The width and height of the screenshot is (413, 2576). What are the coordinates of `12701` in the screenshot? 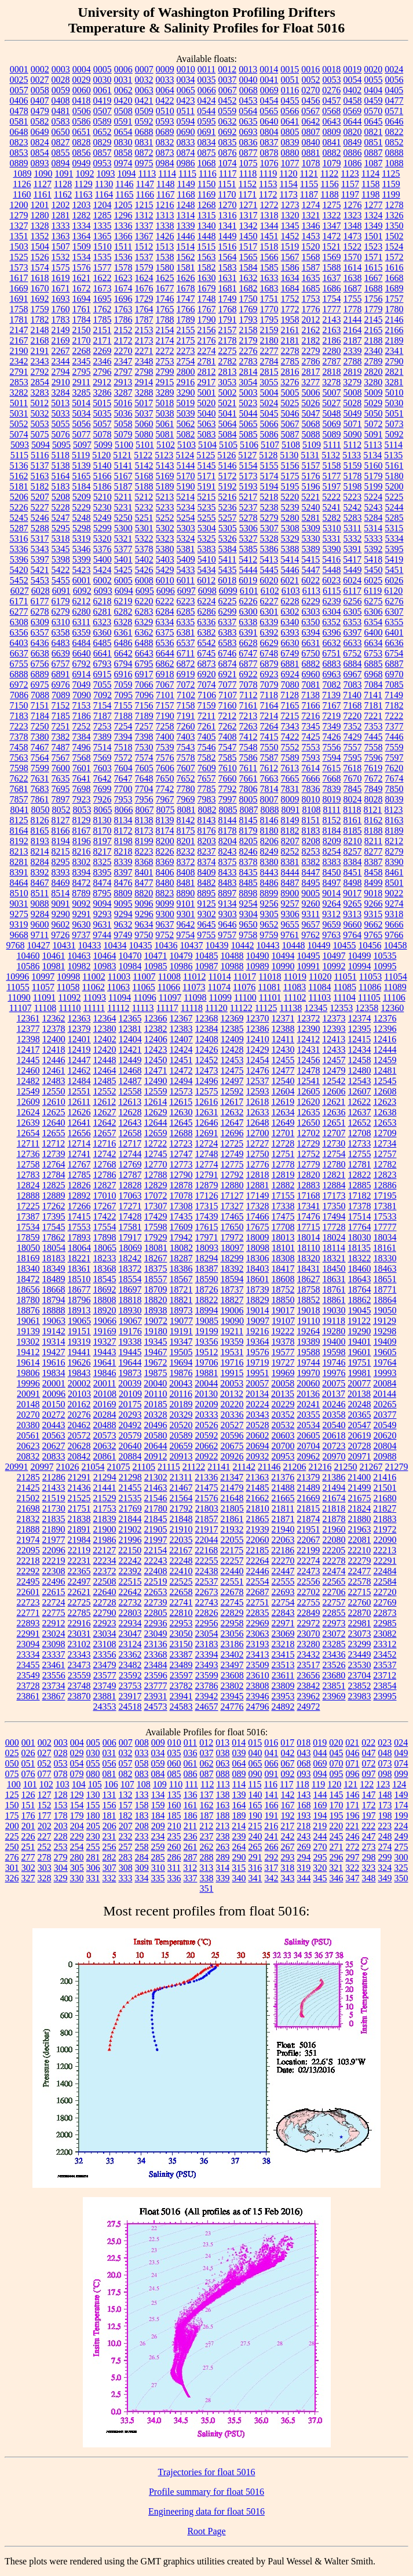 It's located at (283, 1133).